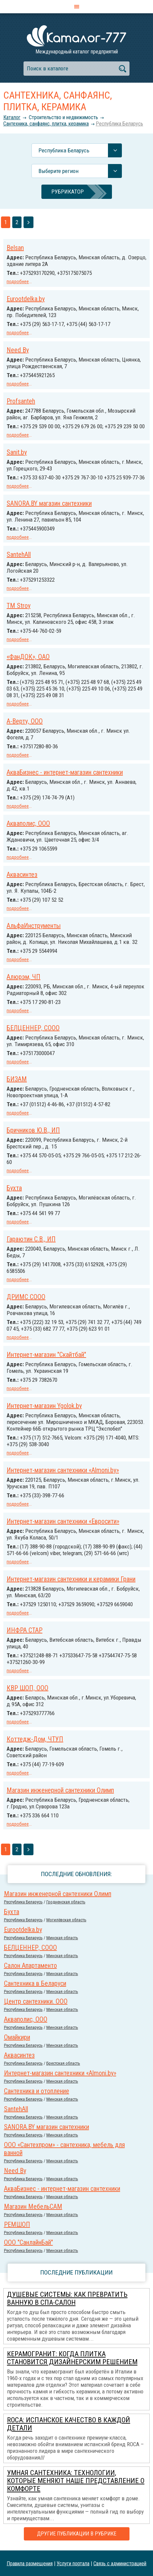  What do you see at coordinates (73, 2563) in the screenshot?
I see `Услуги портала` at bounding box center [73, 2563].